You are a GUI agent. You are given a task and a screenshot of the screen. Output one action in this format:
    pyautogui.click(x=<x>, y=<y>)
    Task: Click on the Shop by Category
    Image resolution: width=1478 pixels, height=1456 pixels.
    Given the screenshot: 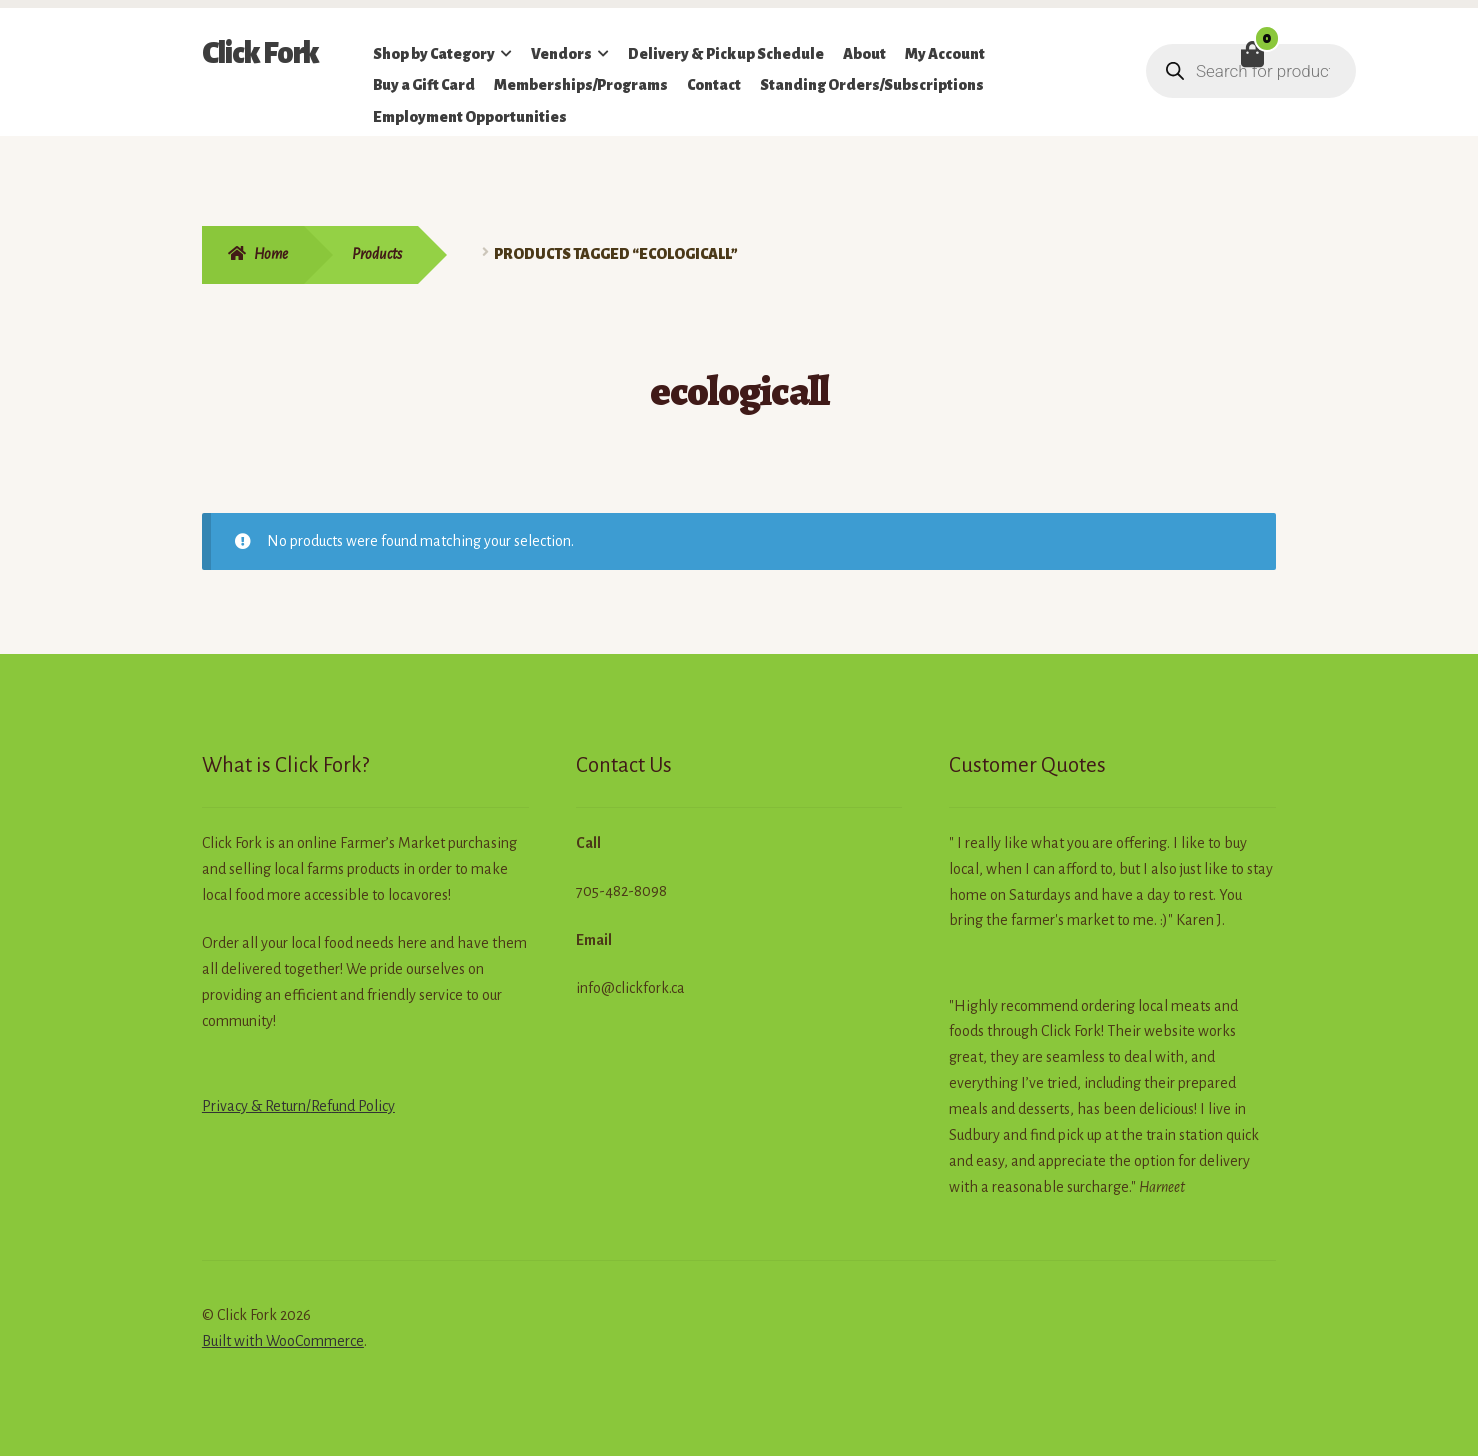 What is the action you would take?
    pyautogui.click(x=434, y=54)
    